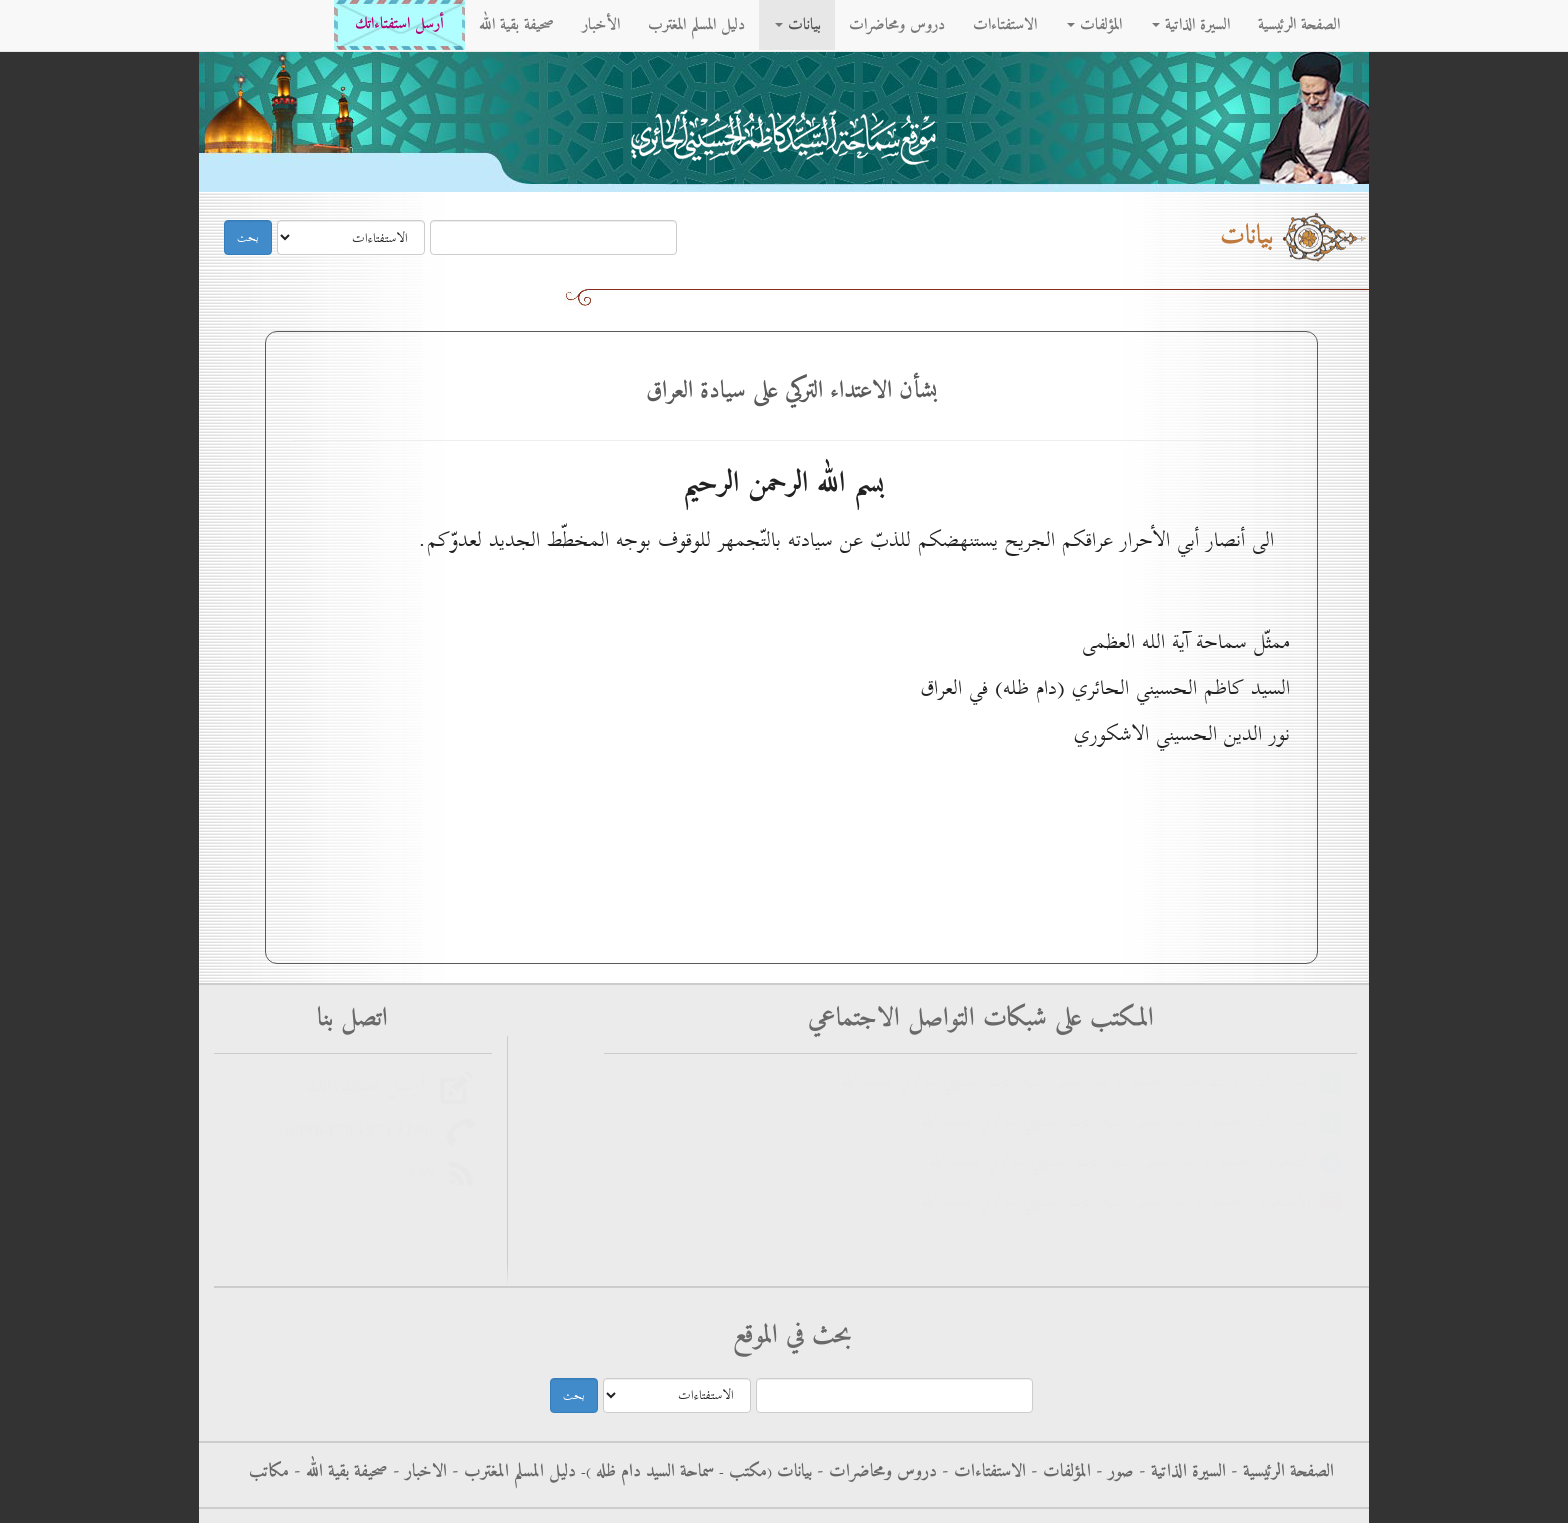 This screenshot has width=1568, height=1523. What do you see at coordinates (981, 1472) in the screenshot?
I see `الاستفتاءات -` at bounding box center [981, 1472].